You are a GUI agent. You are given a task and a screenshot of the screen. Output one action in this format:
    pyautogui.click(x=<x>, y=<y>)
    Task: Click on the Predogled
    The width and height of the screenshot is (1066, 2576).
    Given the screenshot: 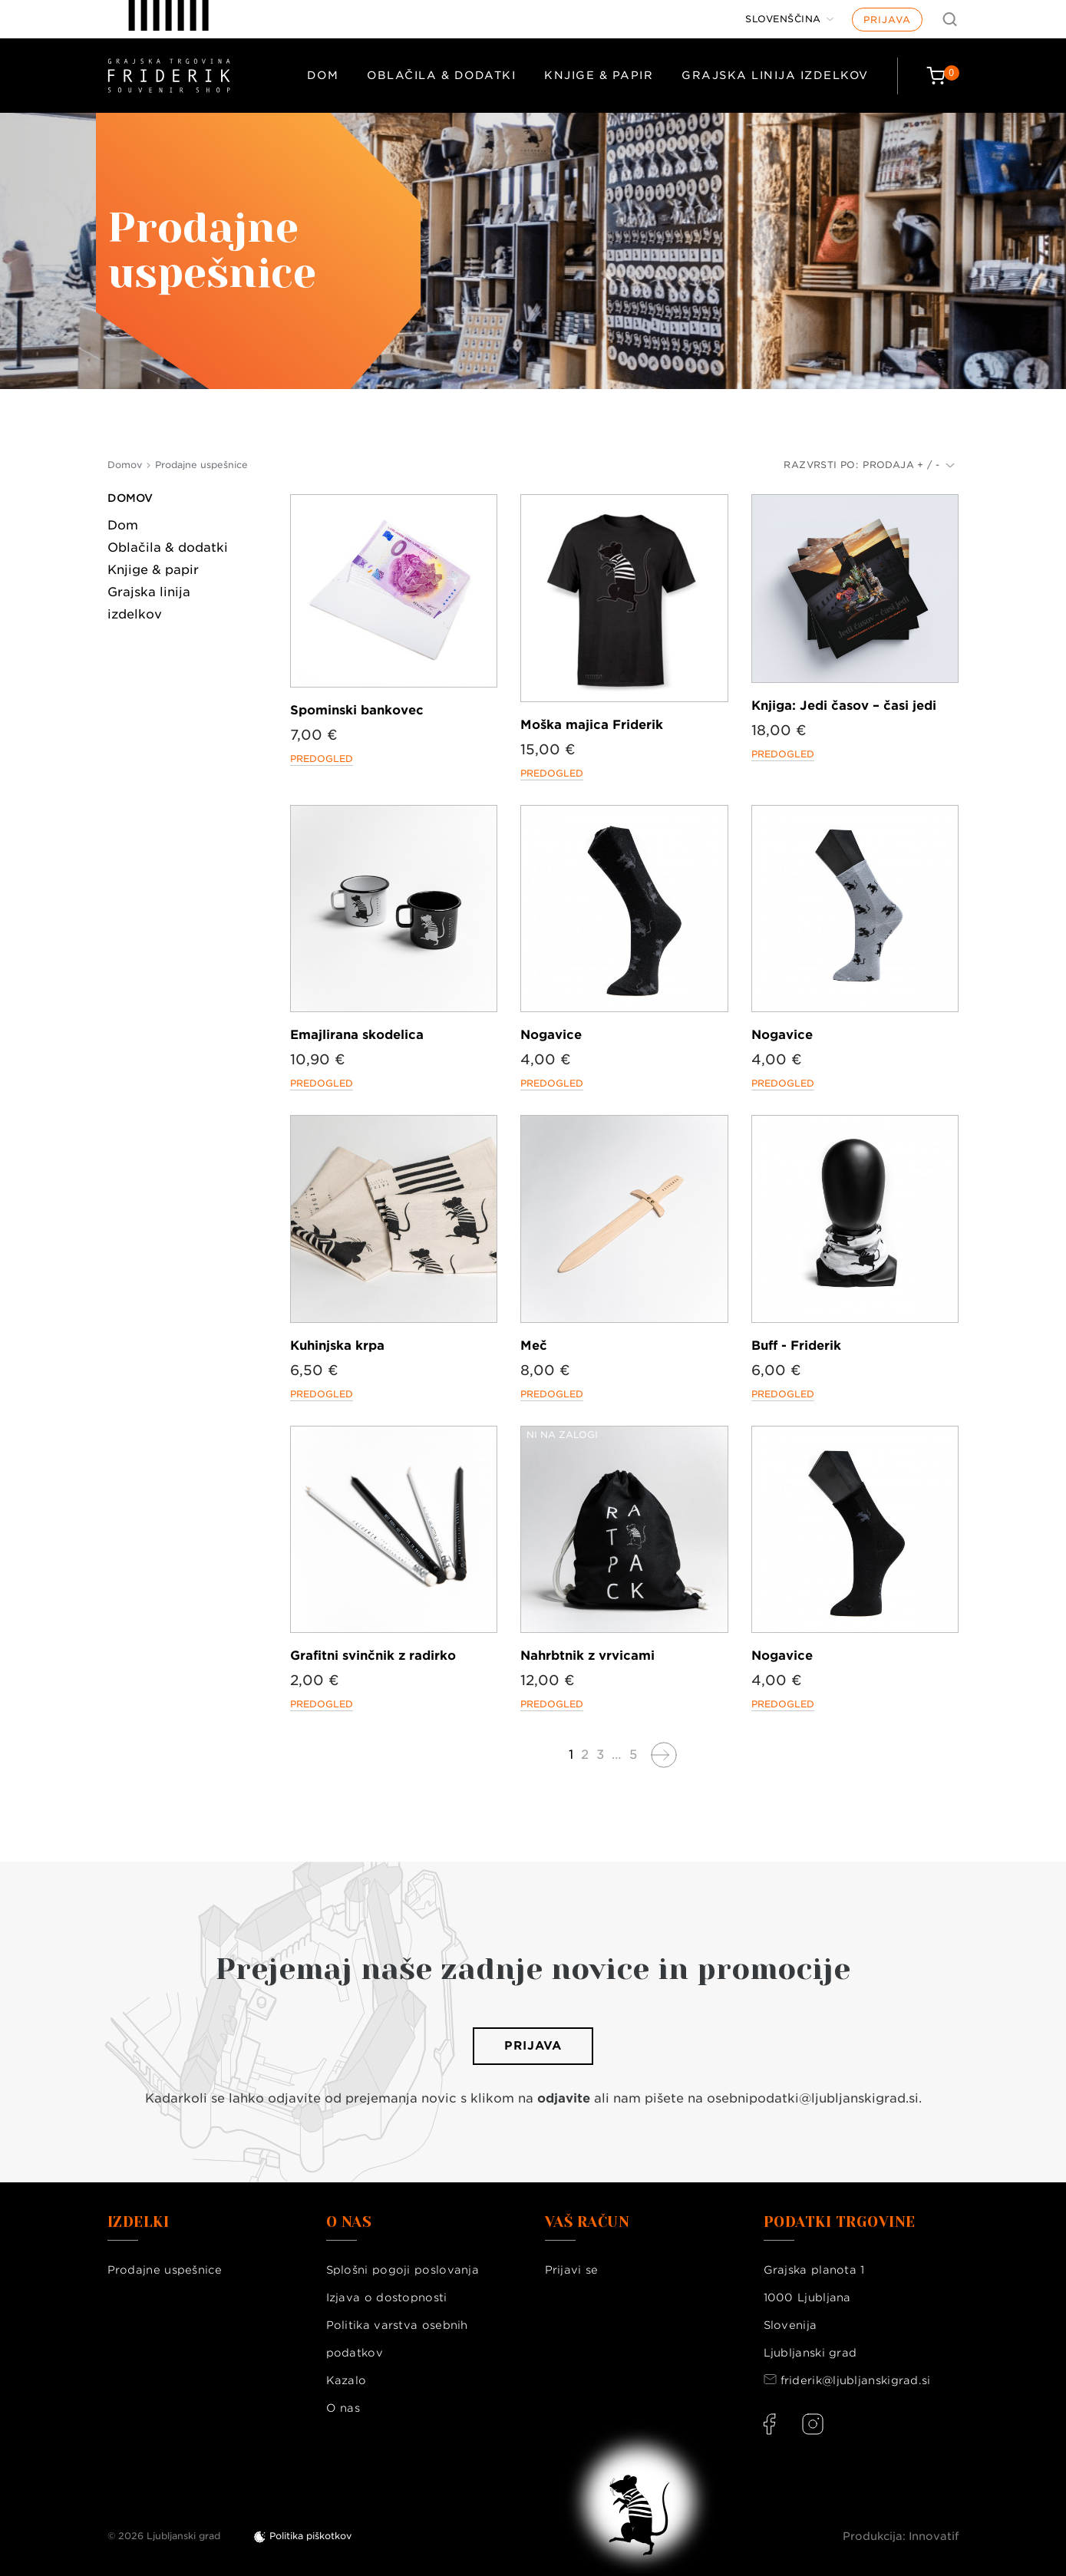 What is the action you would take?
    pyautogui.click(x=321, y=758)
    